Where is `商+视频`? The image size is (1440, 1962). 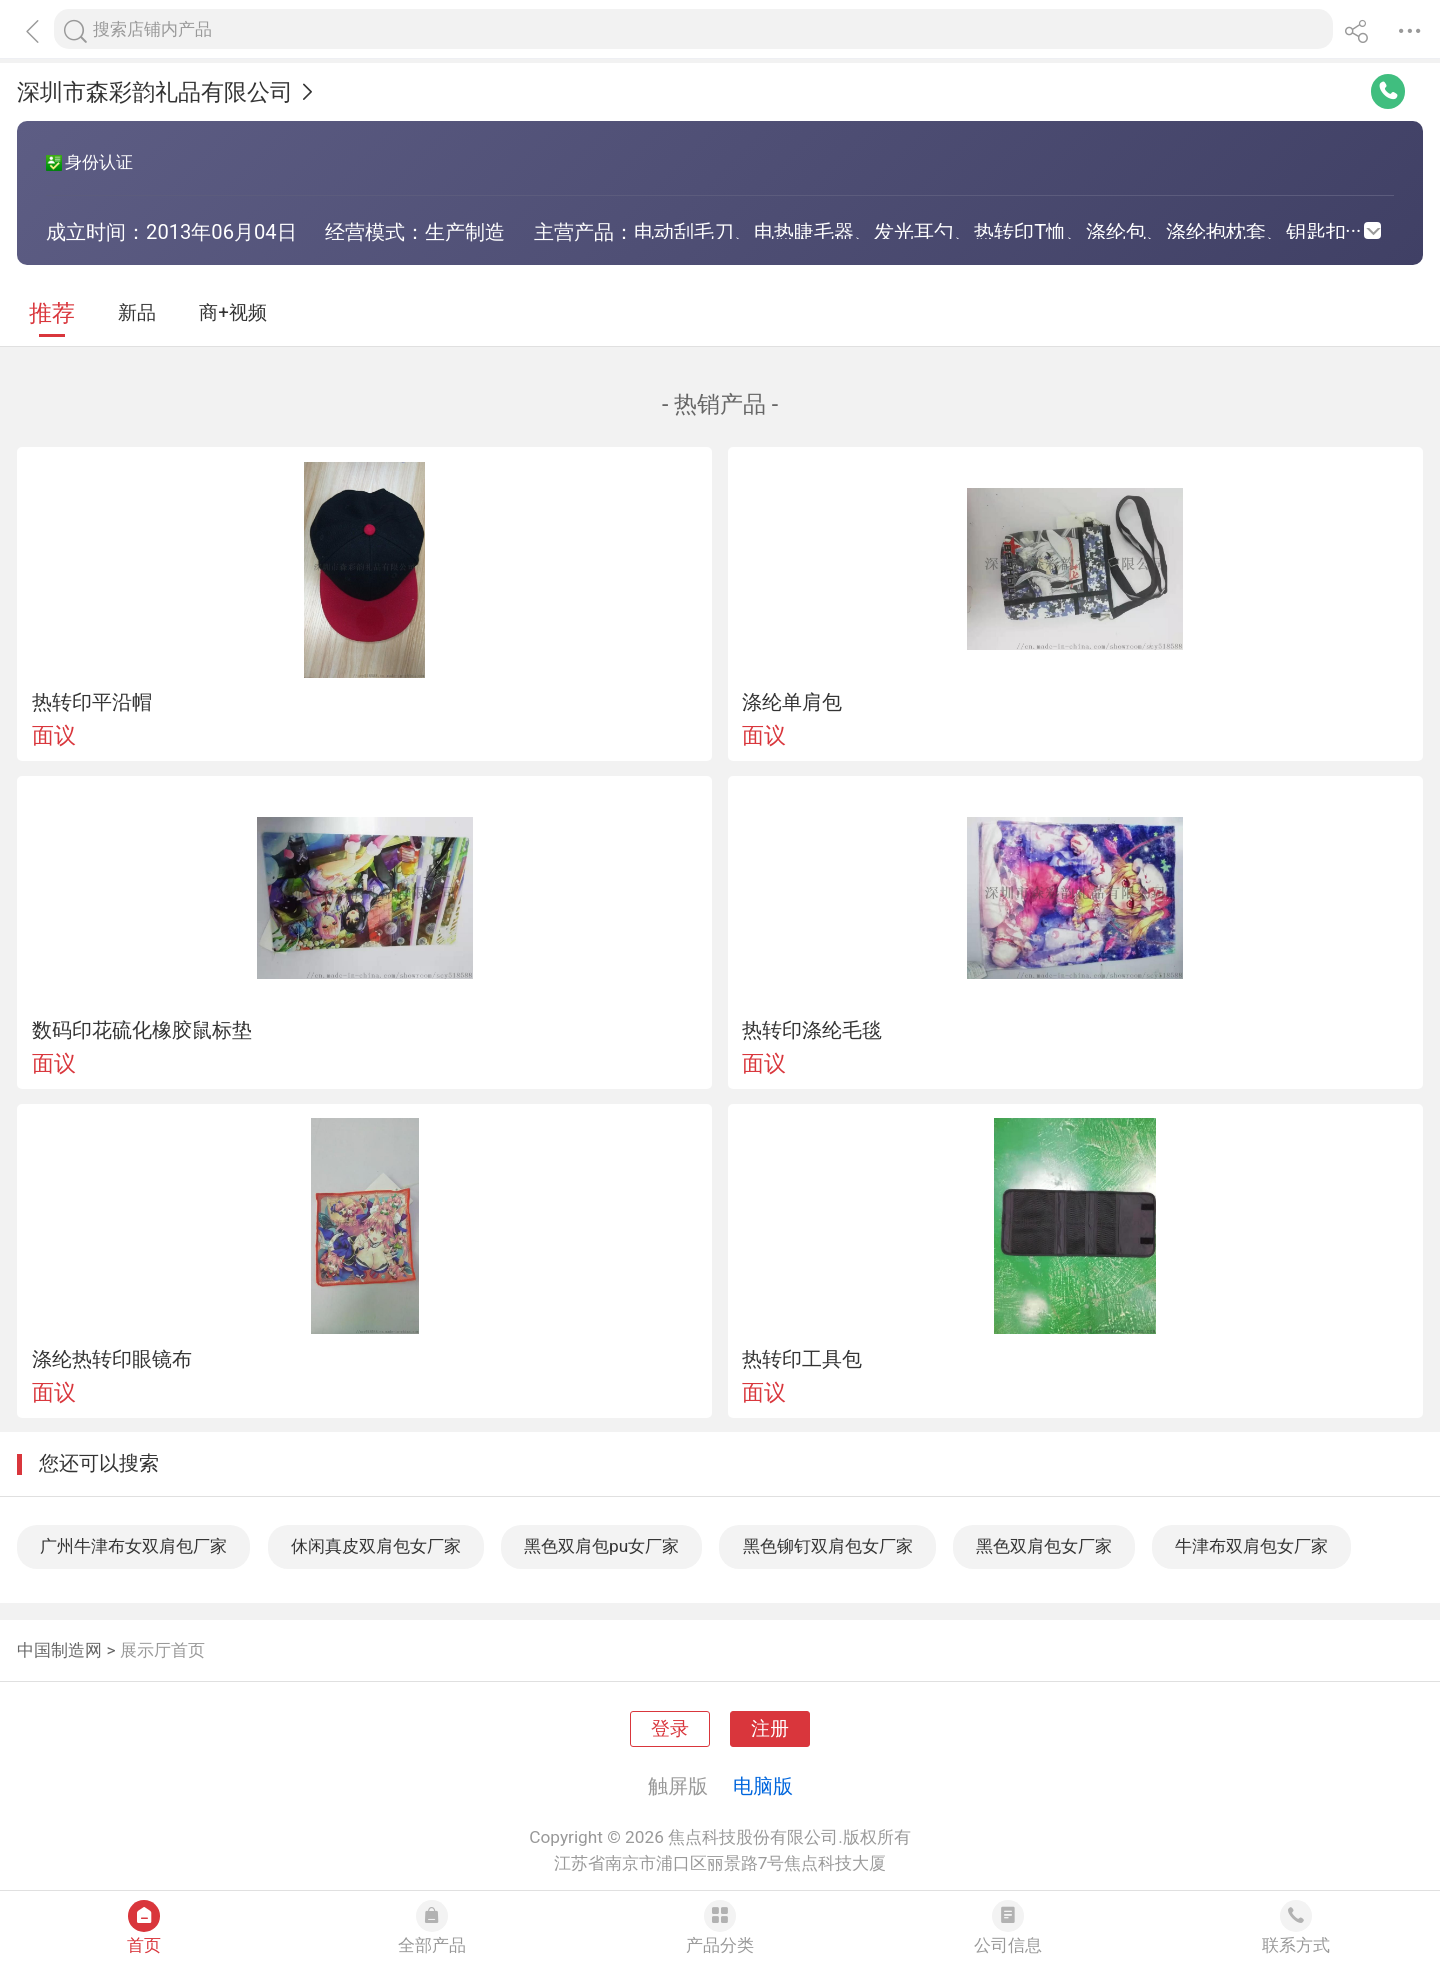 商+视频 is located at coordinates (233, 313).